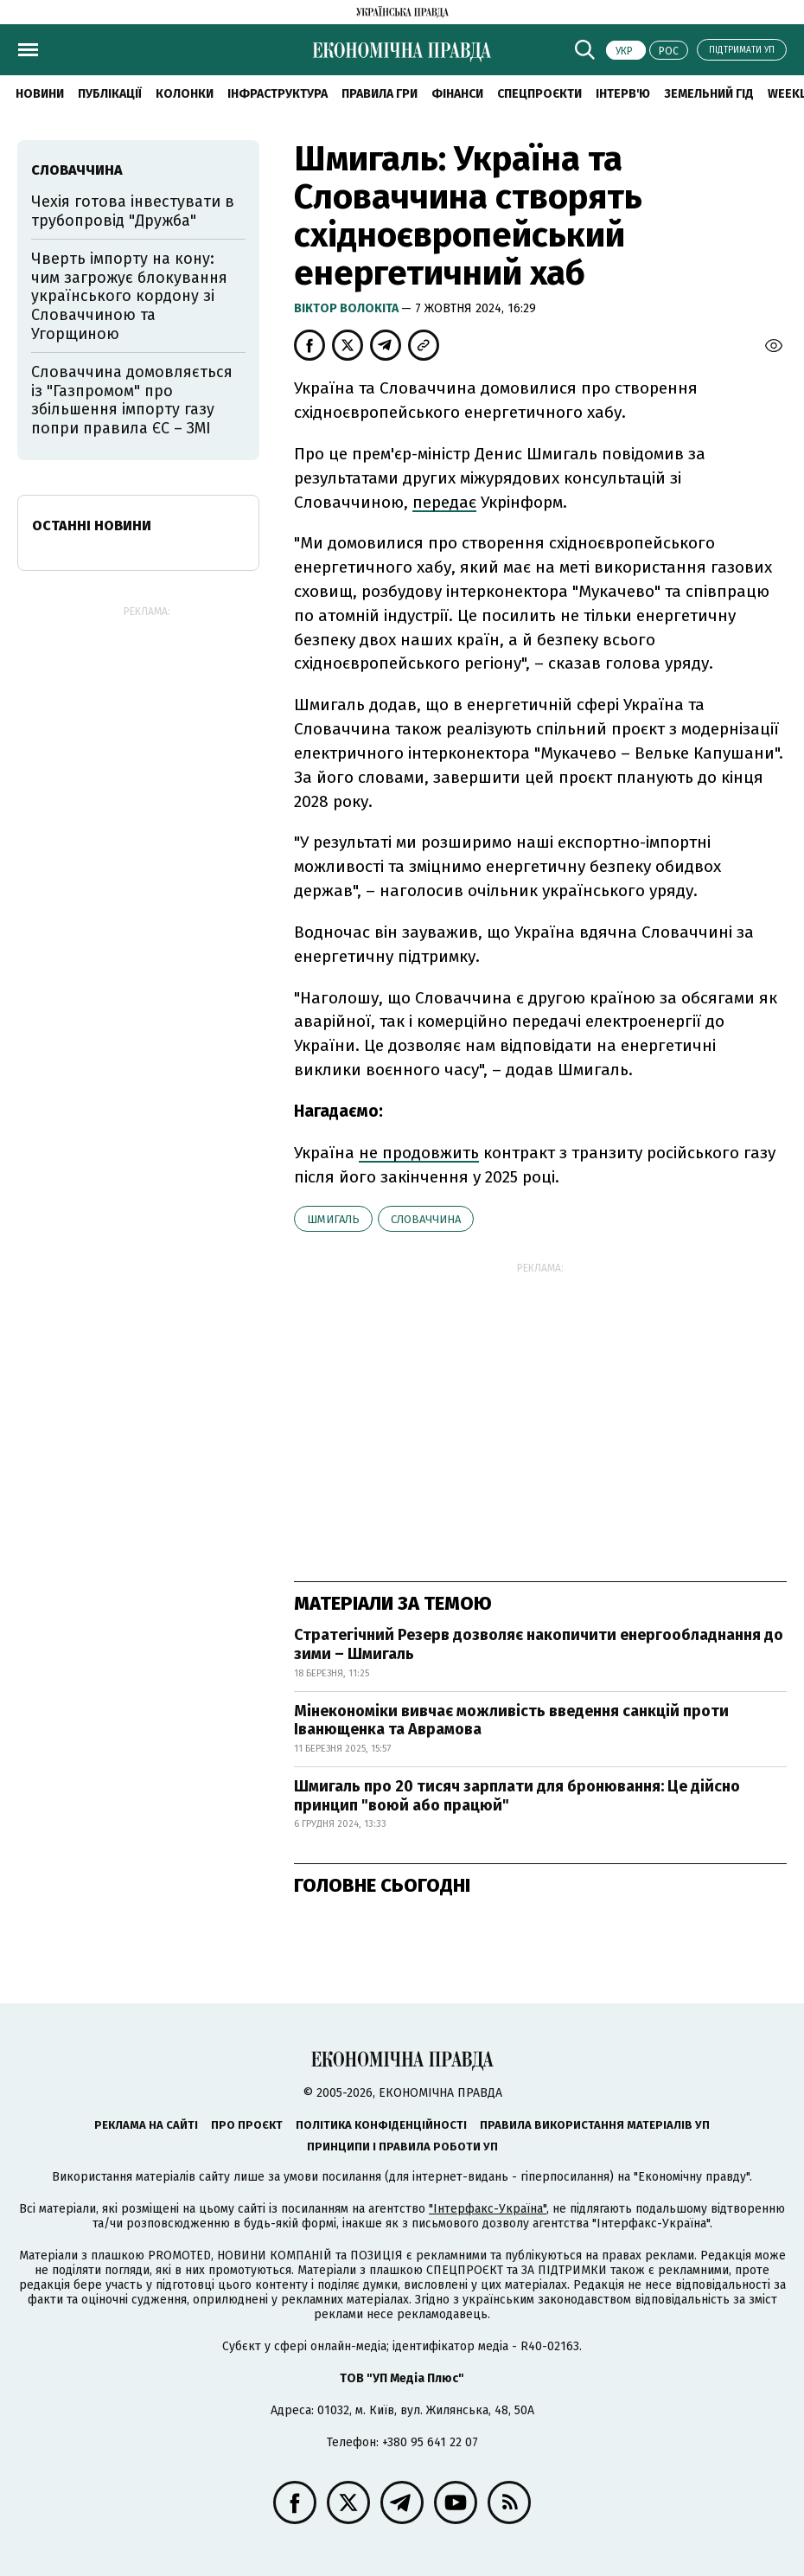 The width and height of the screenshot is (804, 2576). I want to click on Правила використання матеріалів УП, so click(595, 2124).